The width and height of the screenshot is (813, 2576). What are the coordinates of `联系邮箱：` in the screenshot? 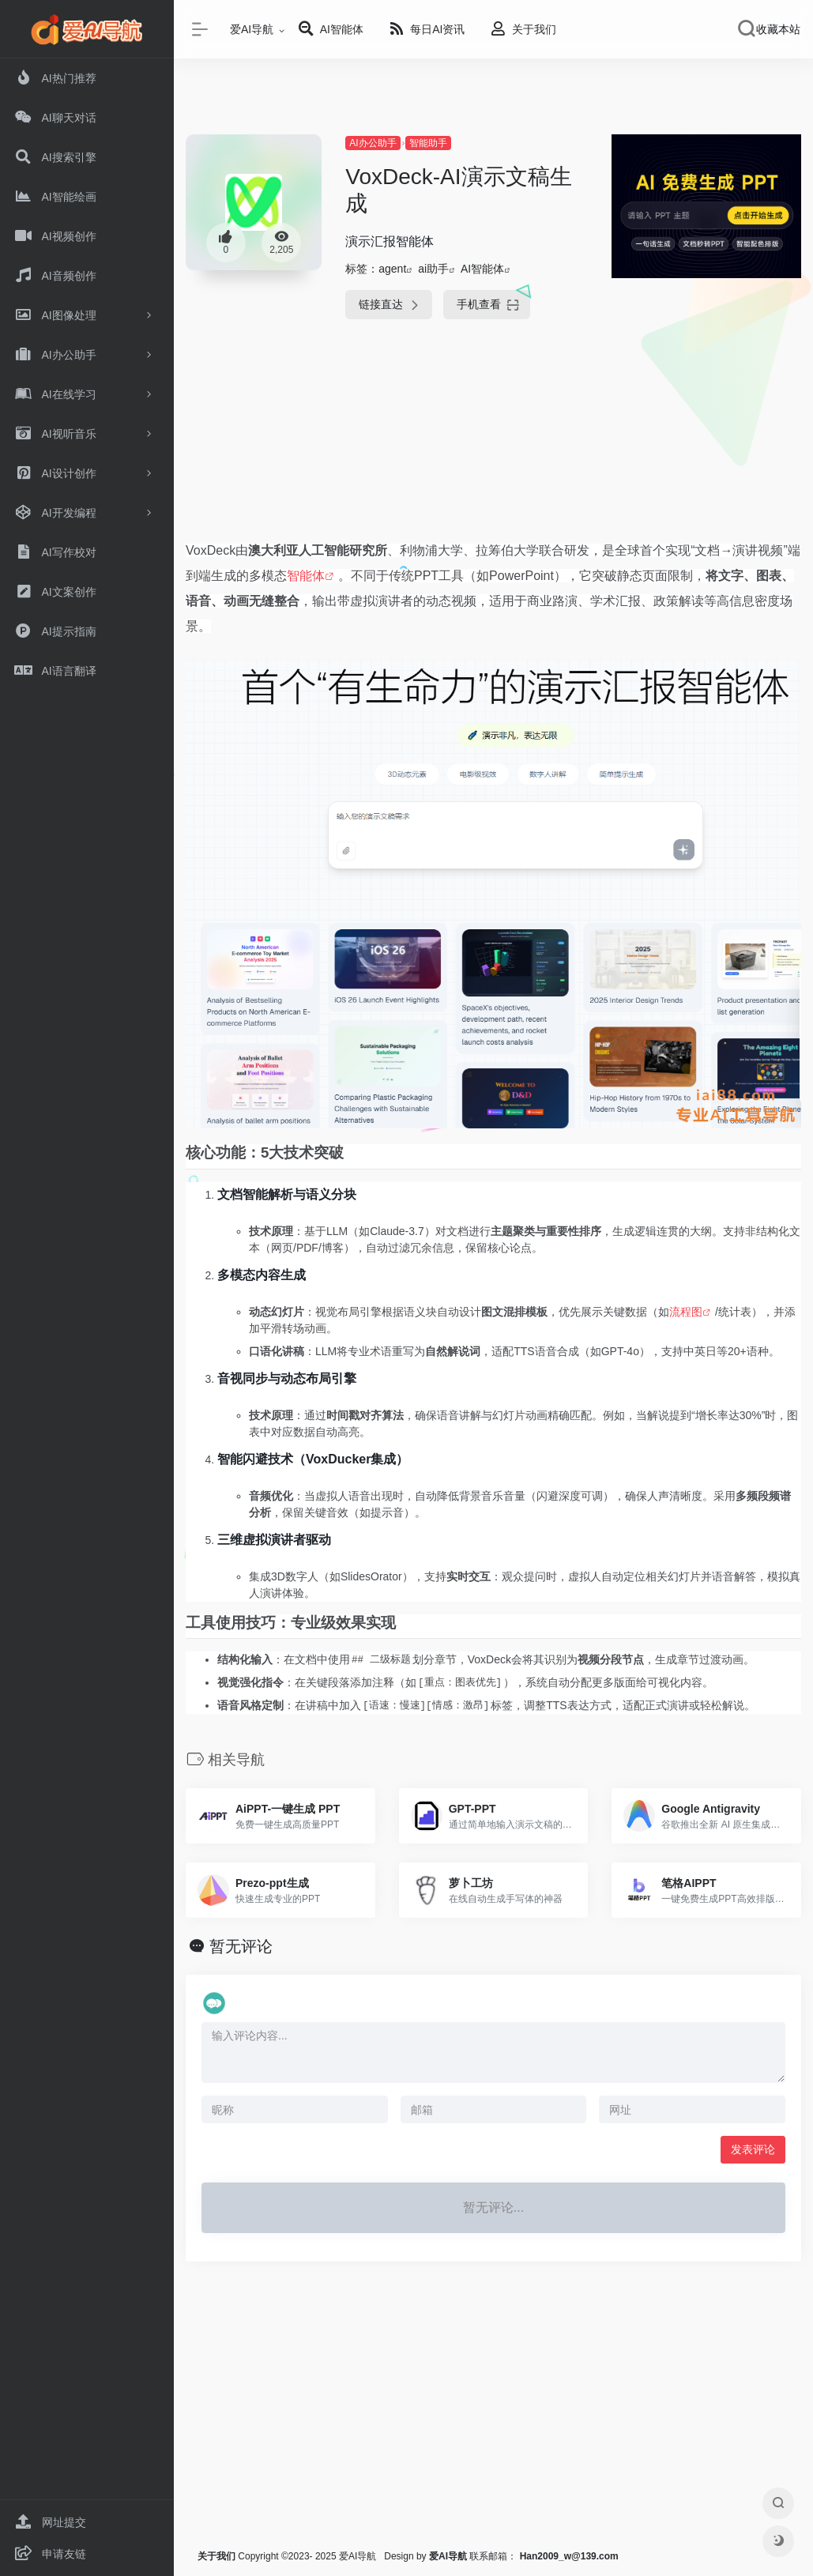 It's located at (474, 2556).